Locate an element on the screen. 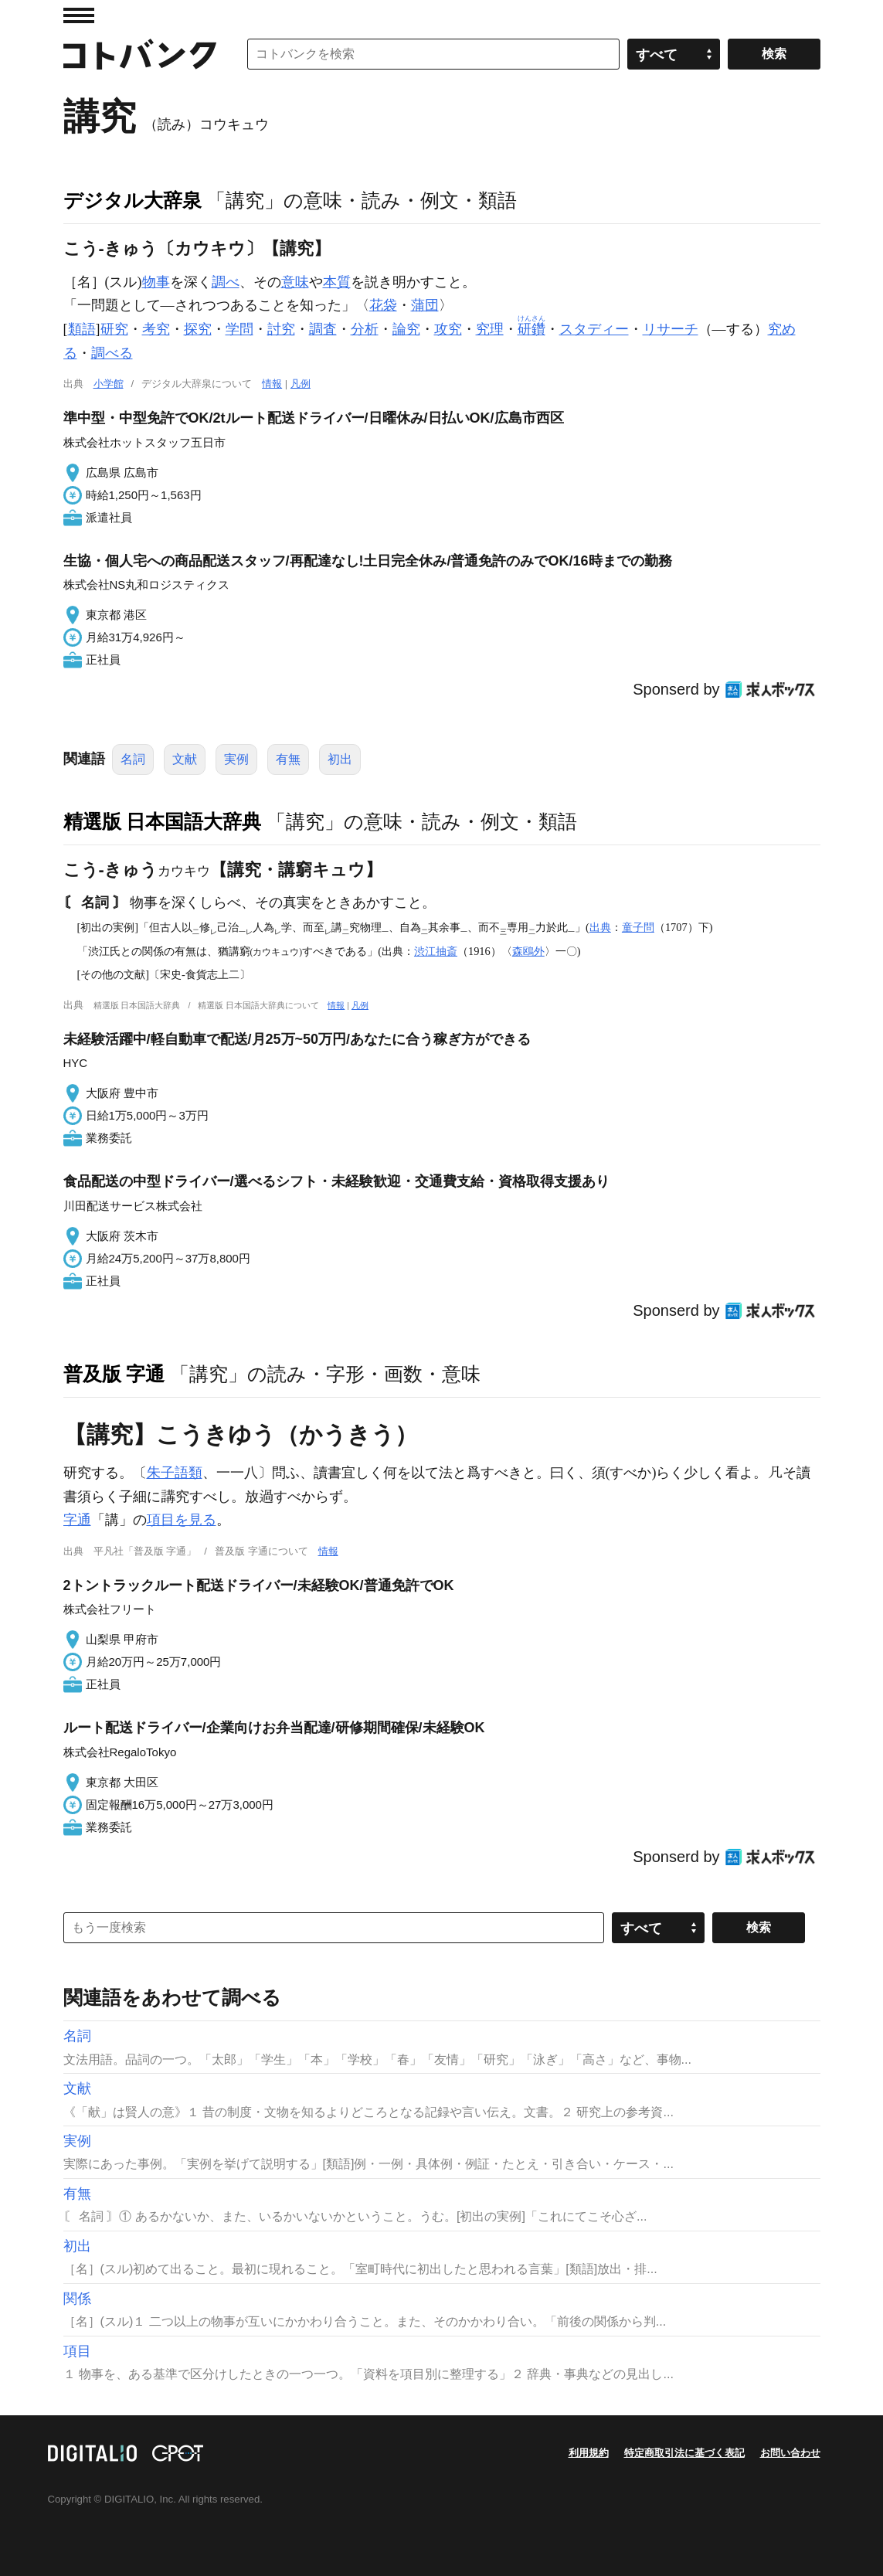 The image size is (883, 2576). 情報 is located at coordinates (272, 383).